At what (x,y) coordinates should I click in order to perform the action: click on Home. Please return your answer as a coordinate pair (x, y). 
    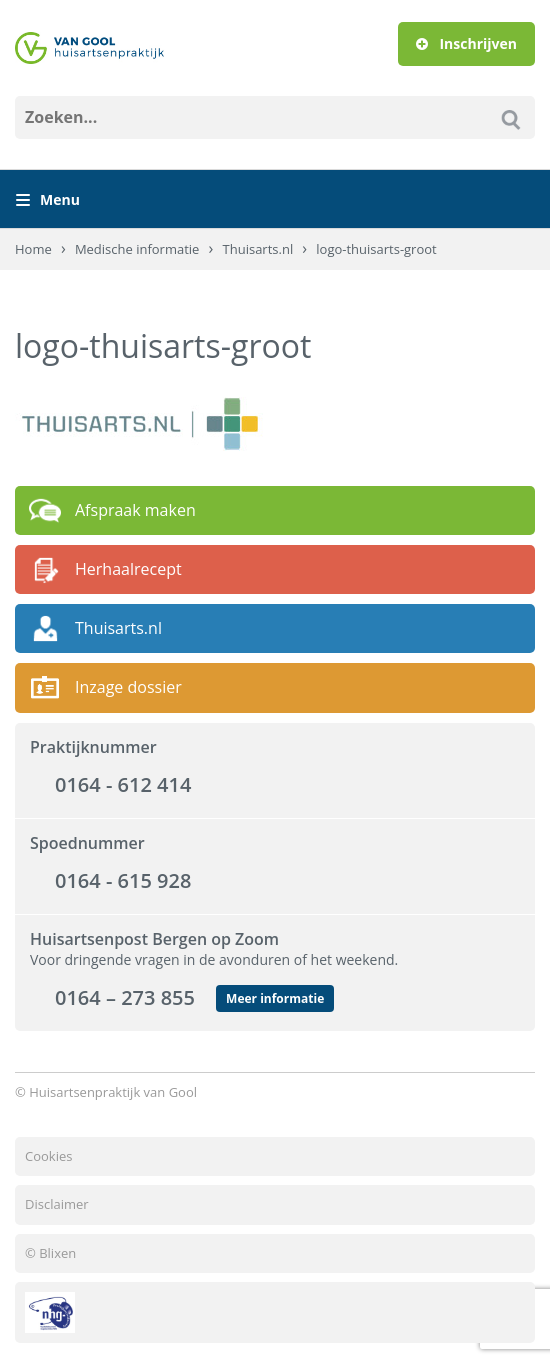
    Looking at the image, I should click on (33, 249).